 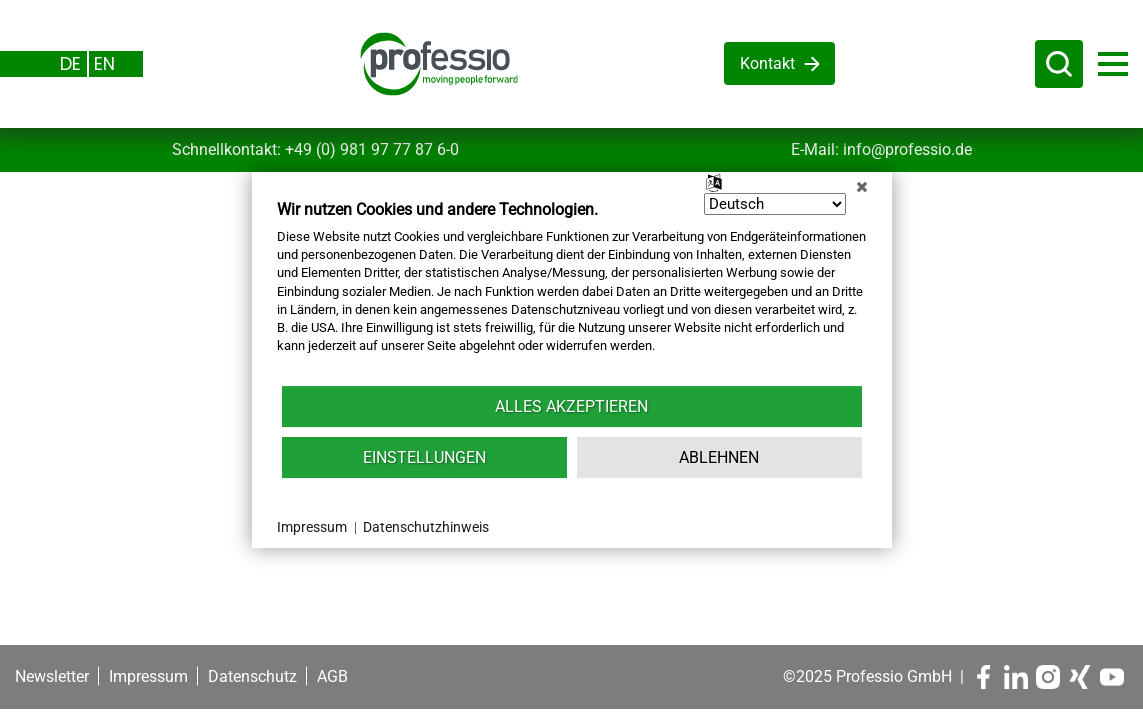 What do you see at coordinates (719, 457) in the screenshot?
I see `Ablehnen` at bounding box center [719, 457].